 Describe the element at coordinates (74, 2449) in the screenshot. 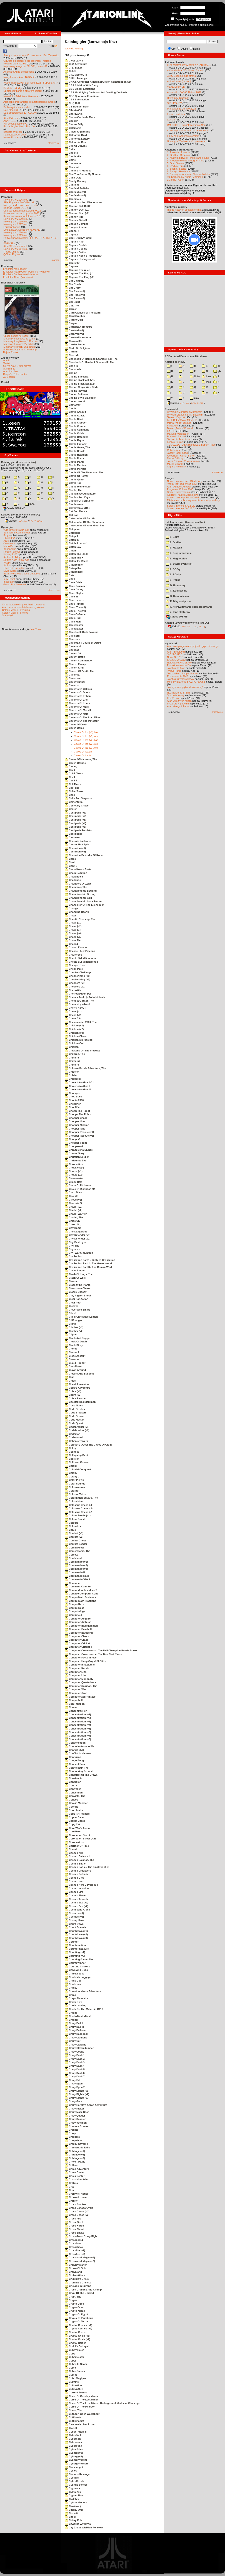

I see `Cybor-Stien` at that location.